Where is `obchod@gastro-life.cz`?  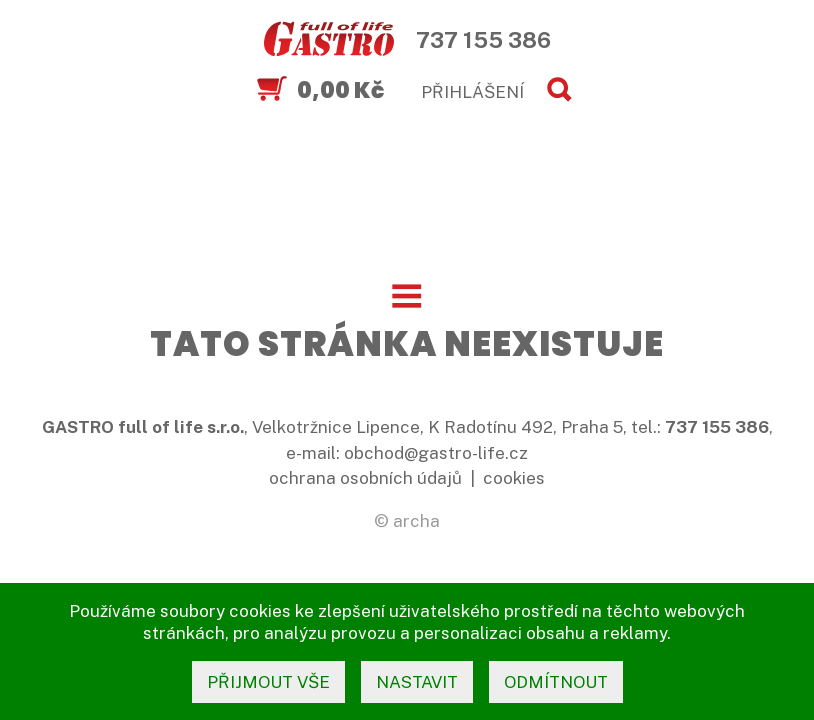
obchod@gastro-life.cz is located at coordinates (436, 453).